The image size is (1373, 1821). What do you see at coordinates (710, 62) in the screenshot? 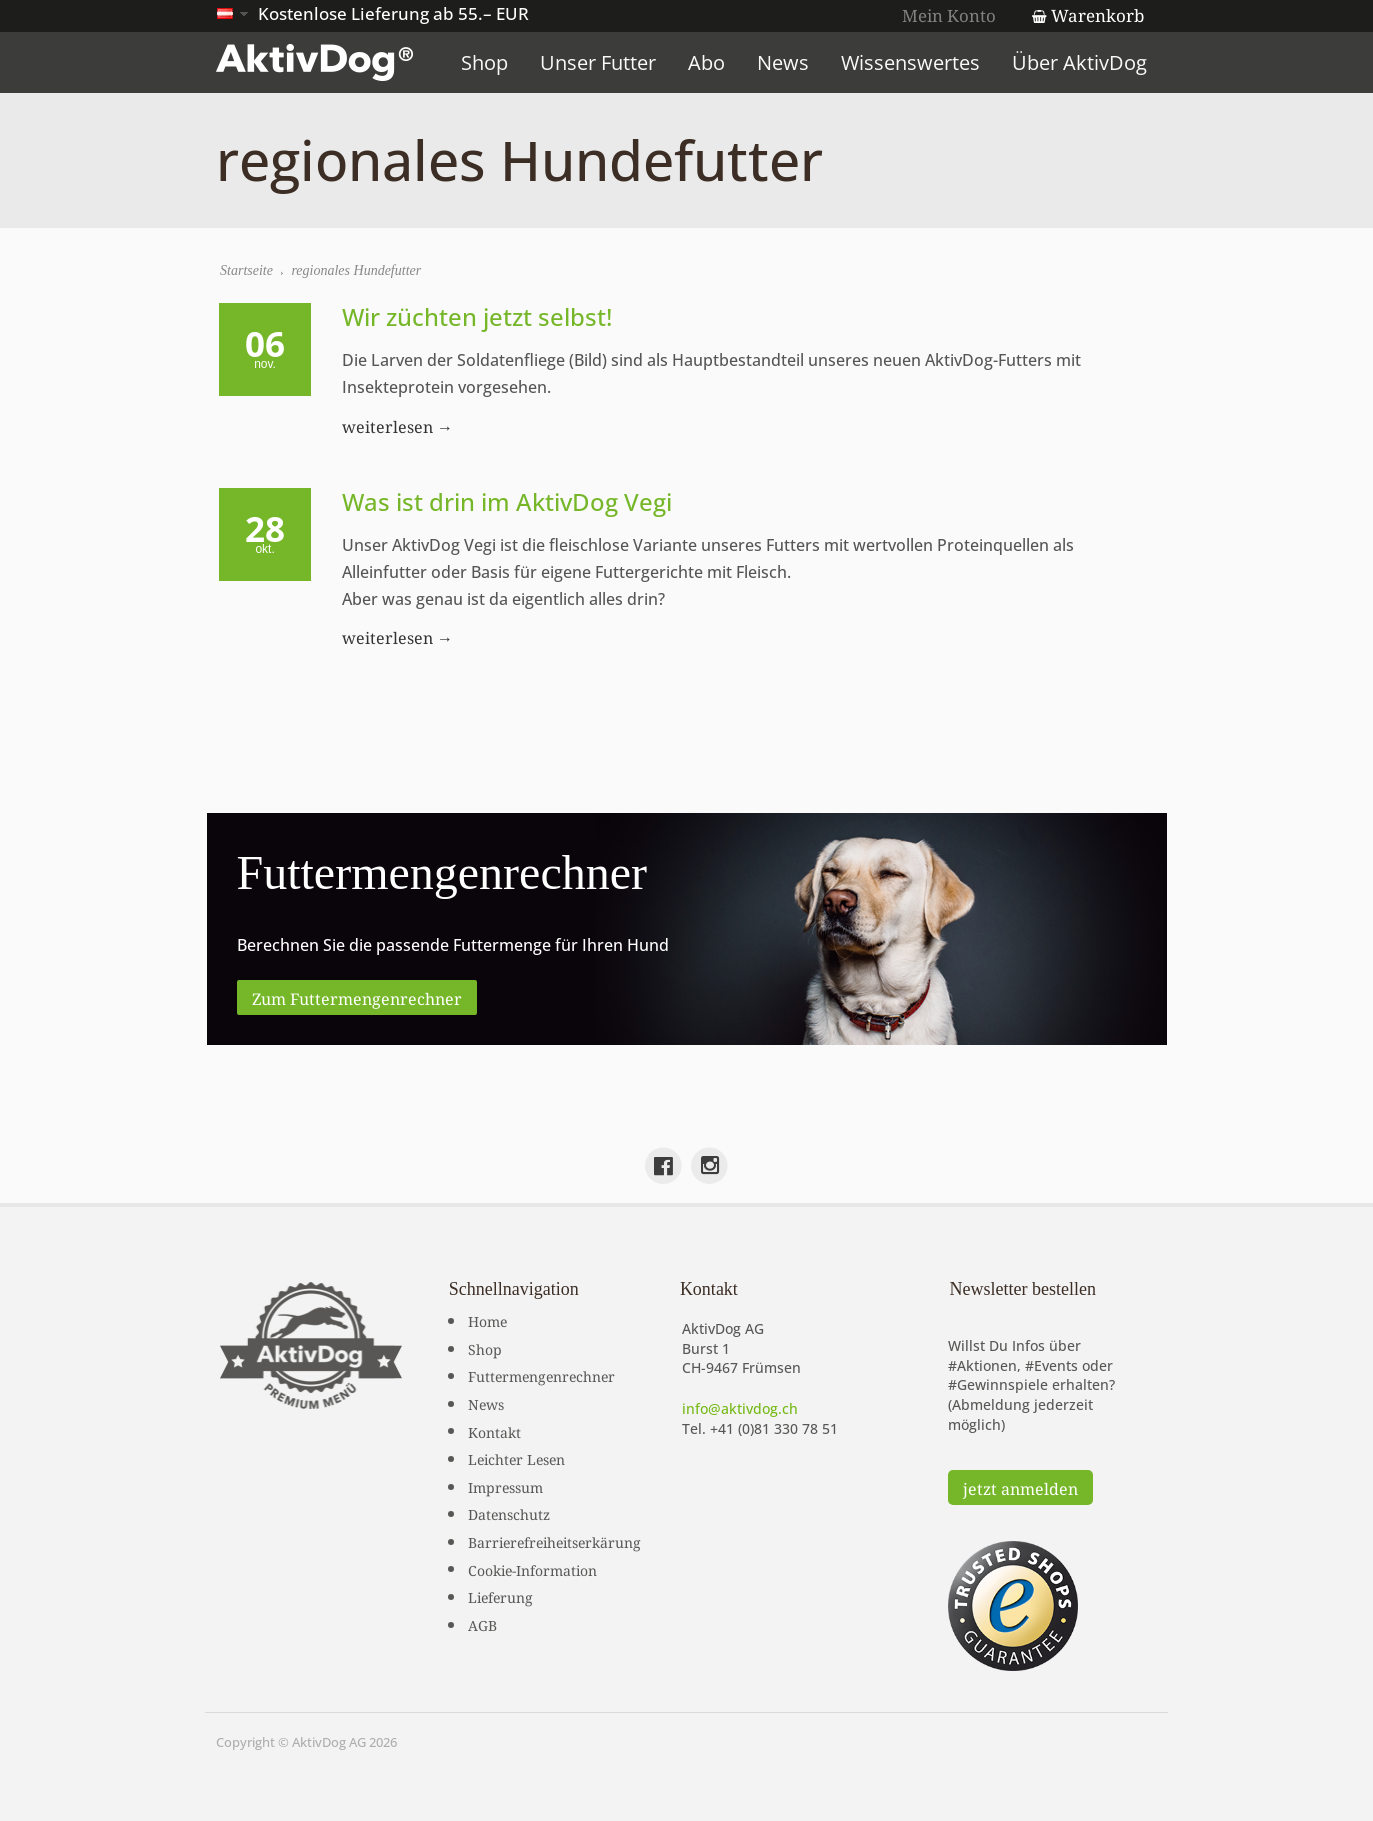
I see `Abo` at bounding box center [710, 62].